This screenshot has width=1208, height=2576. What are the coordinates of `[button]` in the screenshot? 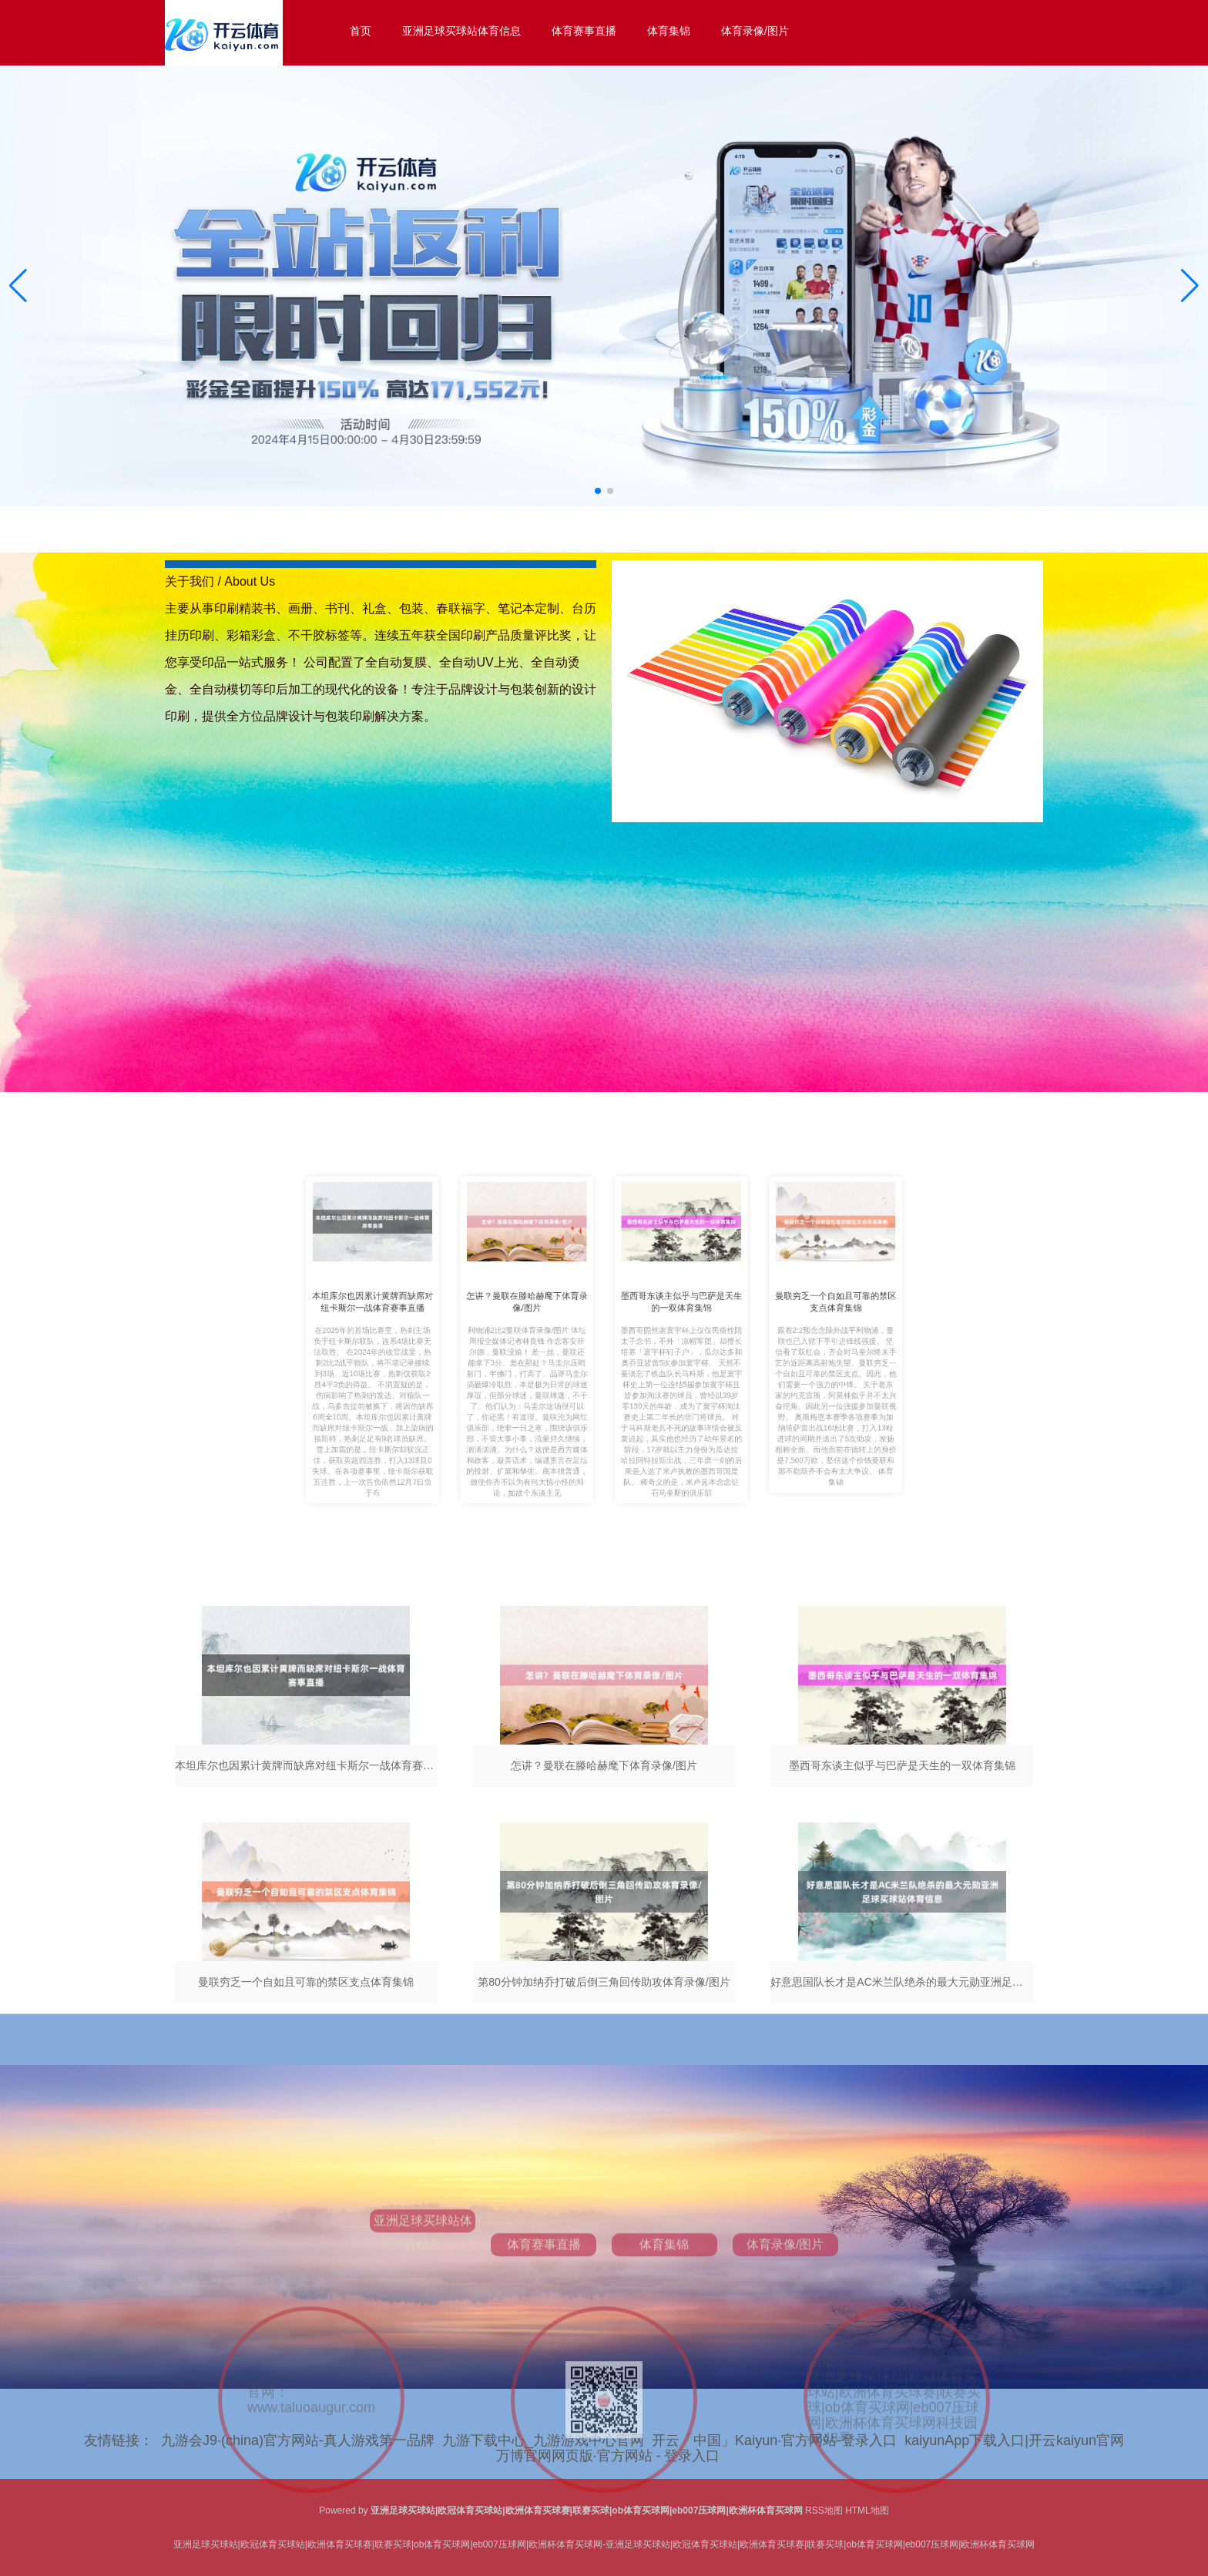 It's located at (1189, 286).